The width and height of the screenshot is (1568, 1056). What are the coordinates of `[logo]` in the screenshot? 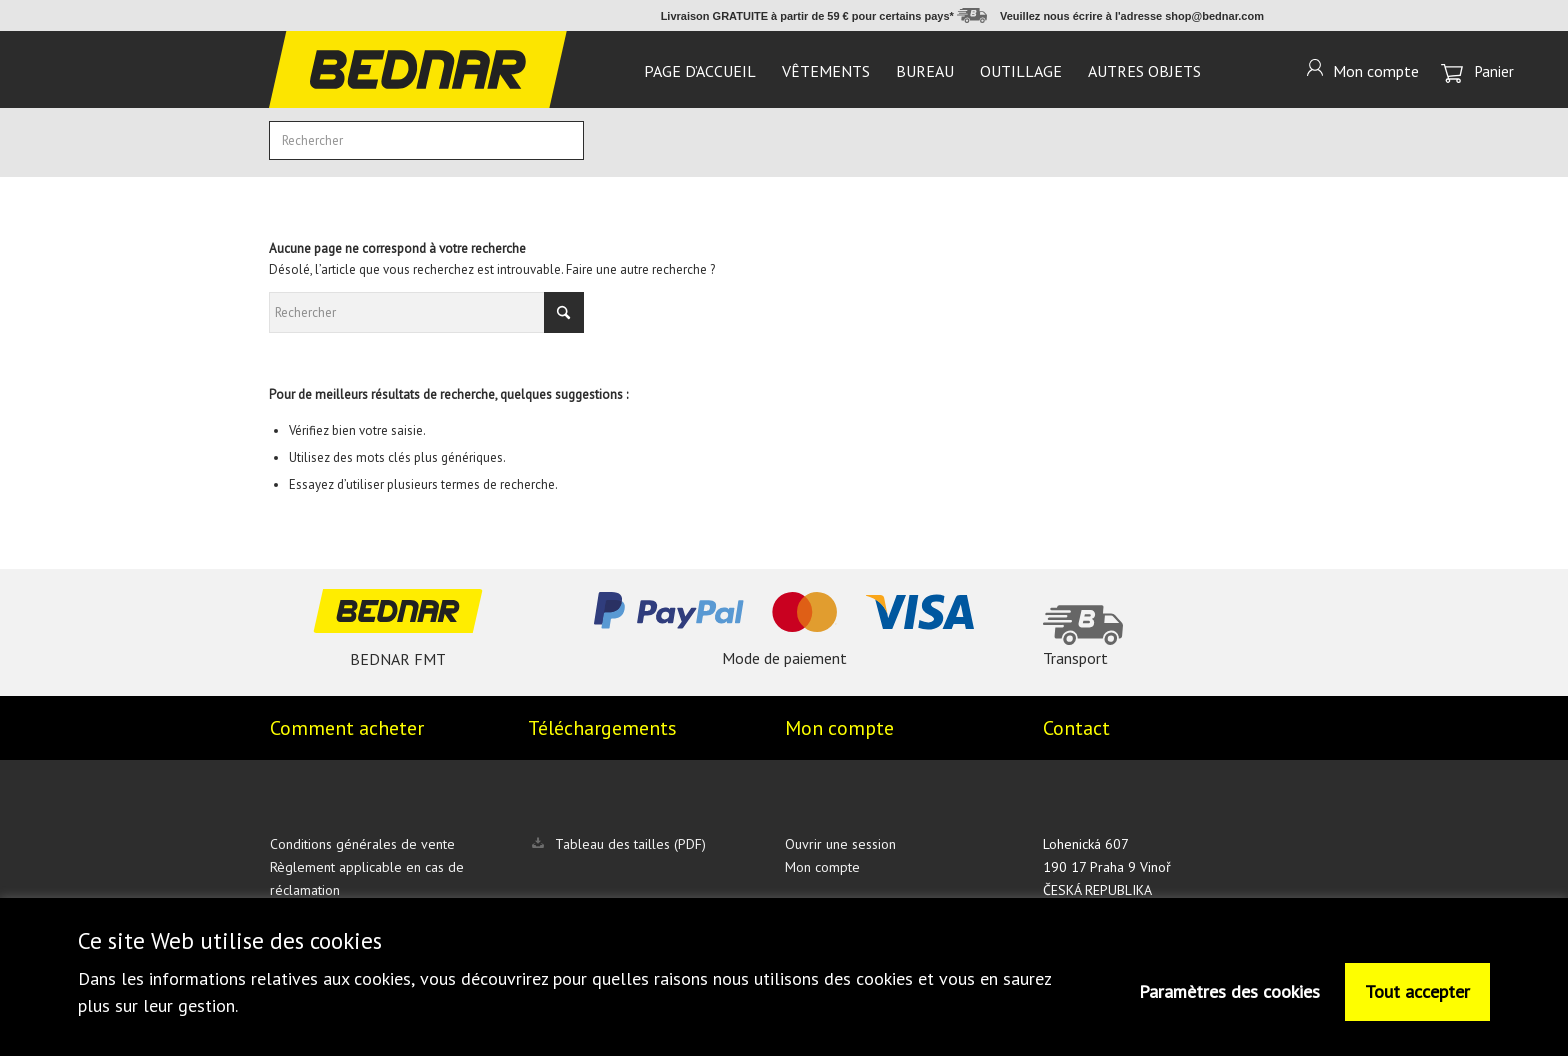 It's located at (418, 69).